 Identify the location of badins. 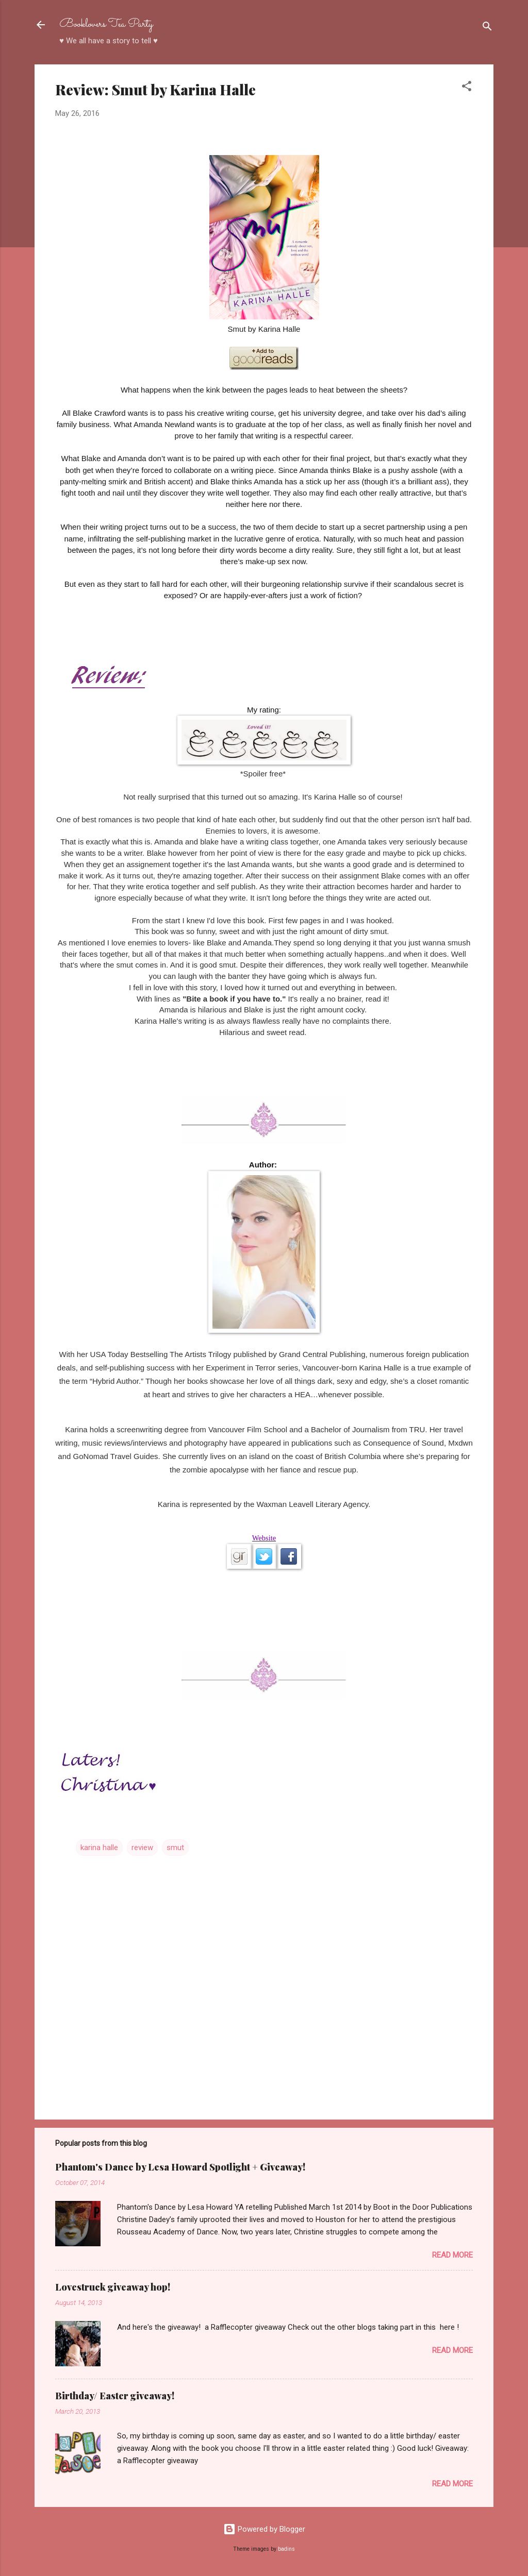
(286, 2549).